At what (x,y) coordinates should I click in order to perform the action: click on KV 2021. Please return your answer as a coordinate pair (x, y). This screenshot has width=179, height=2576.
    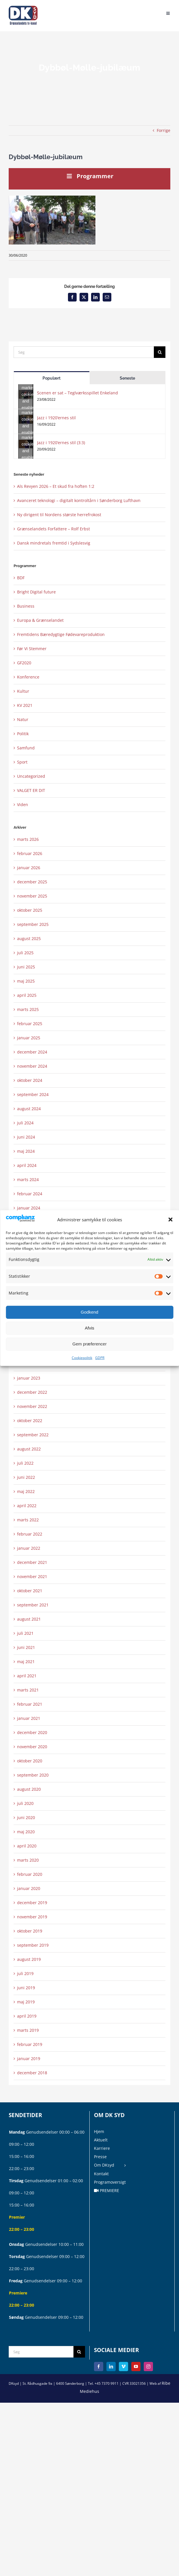
    Looking at the image, I should click on (24, 705).